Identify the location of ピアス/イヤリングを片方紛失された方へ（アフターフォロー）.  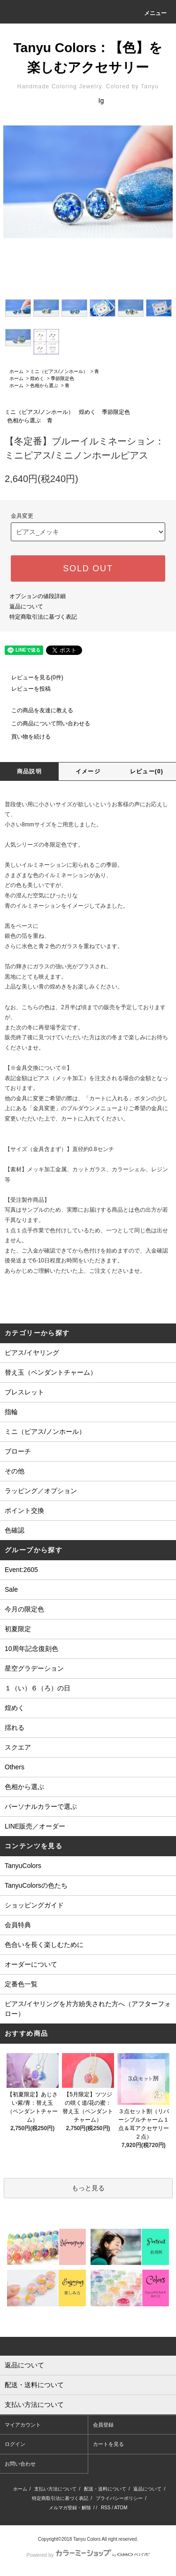
(88, 2008).